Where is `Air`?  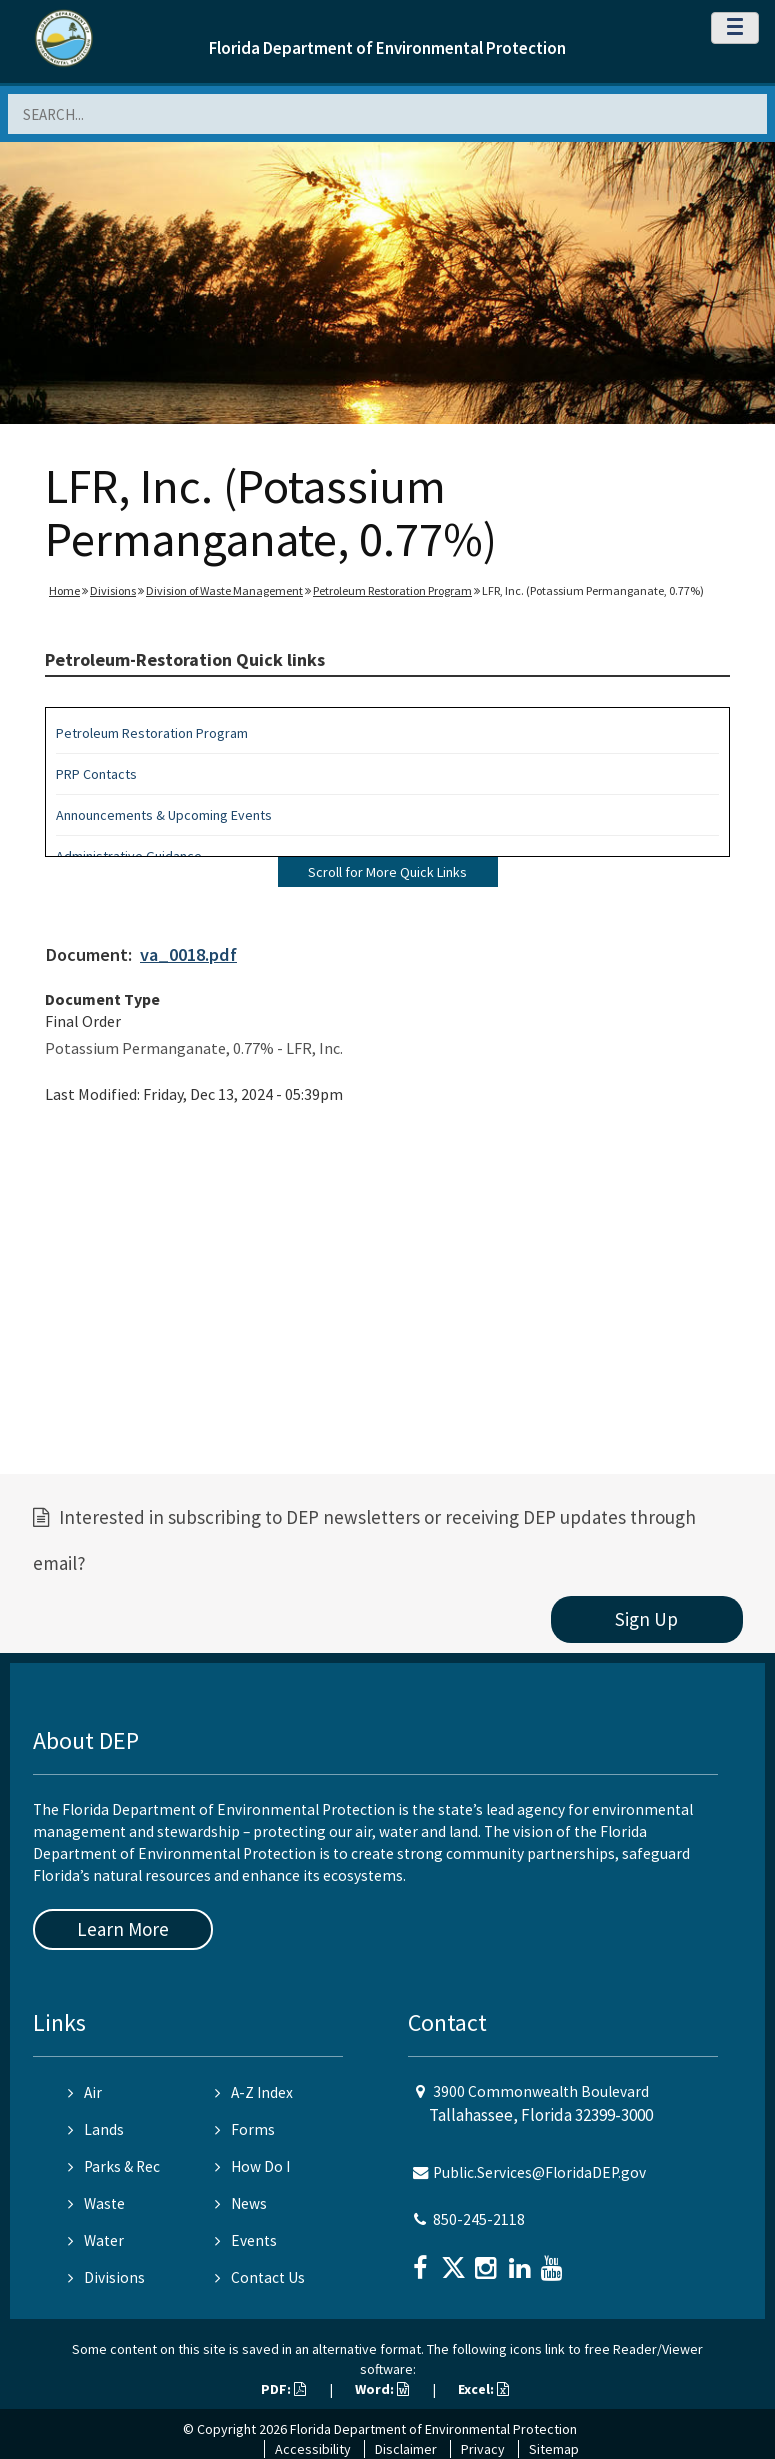
Air is located at coordinates (85, 2092).